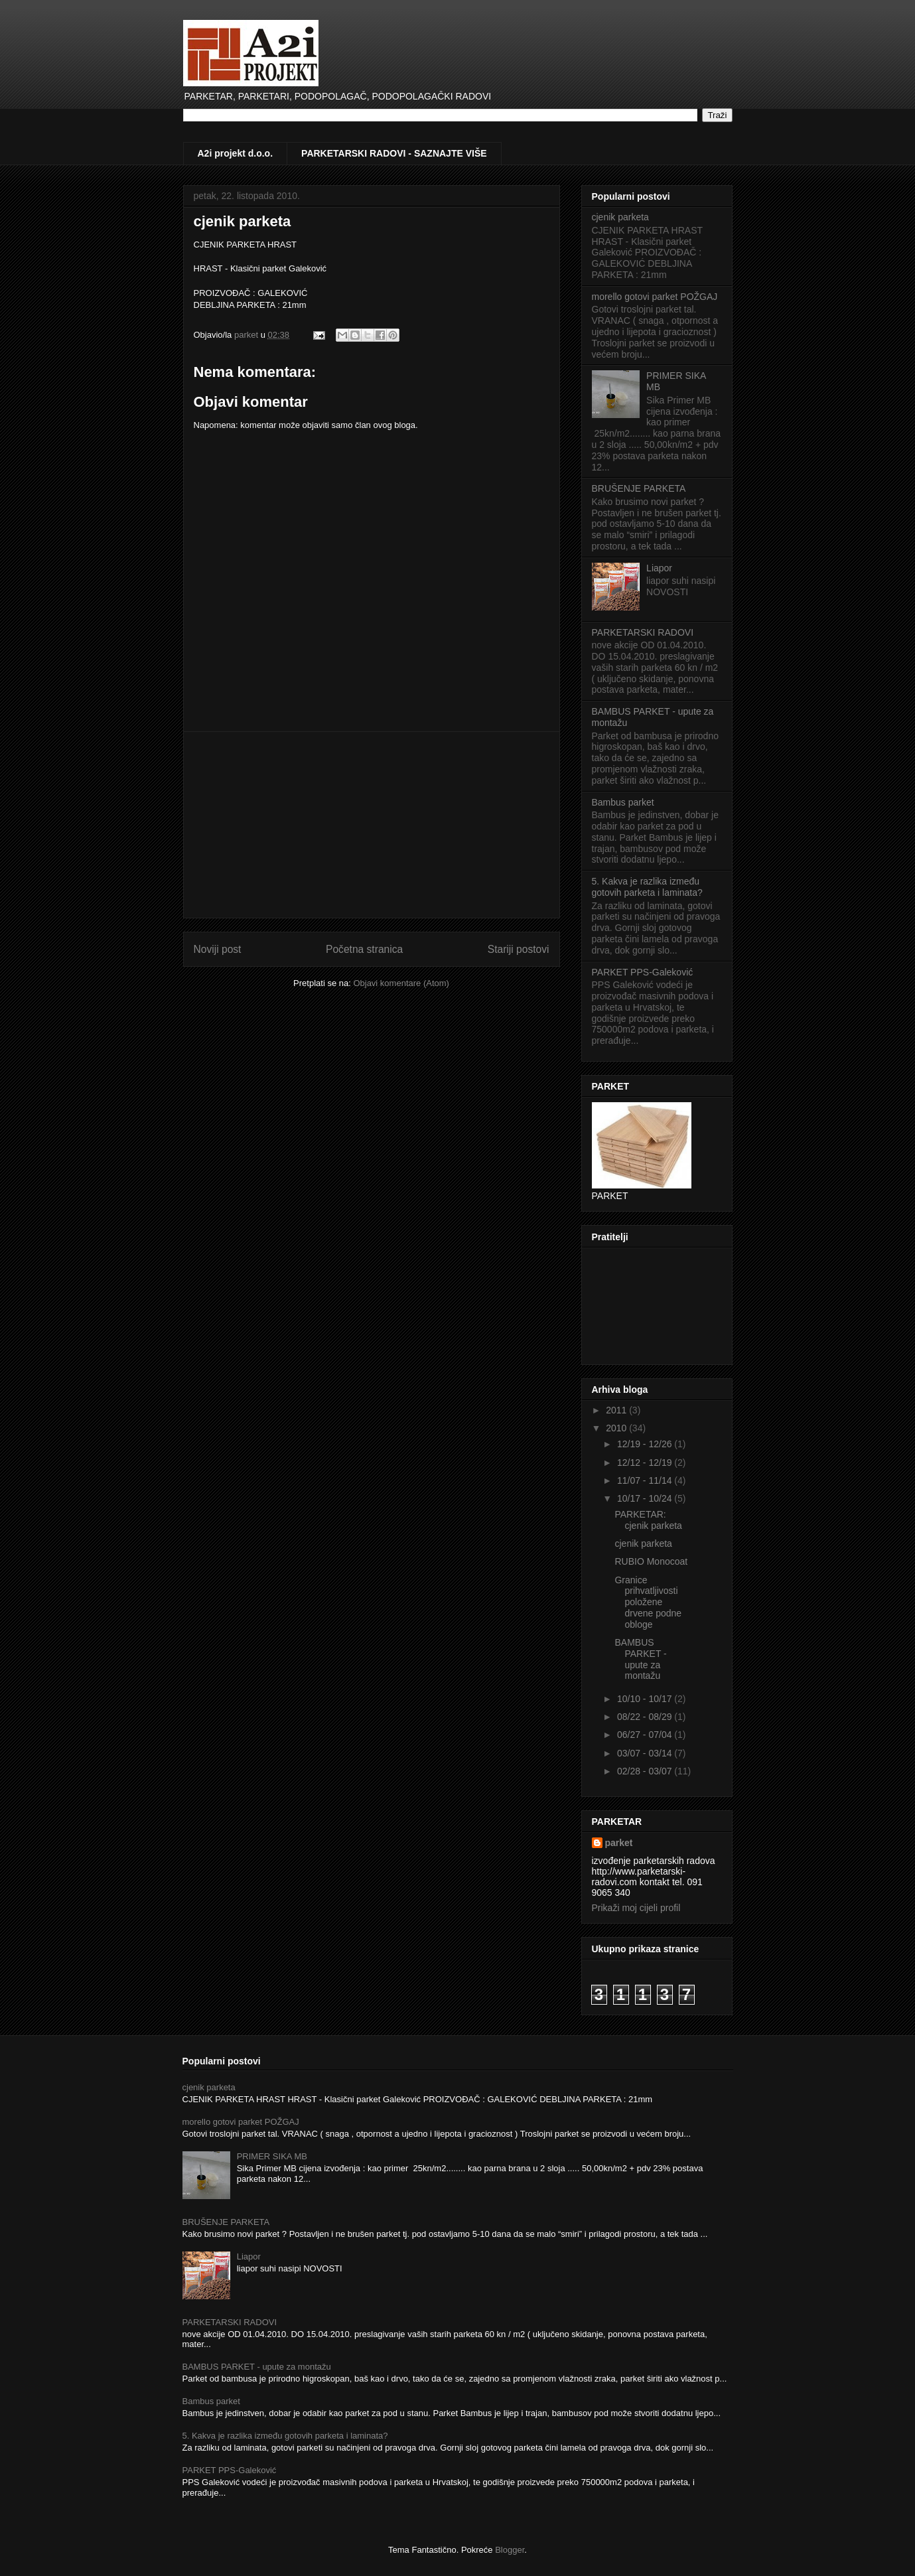  I want to click on 08/22 - 08/29, so click(645, 1716).